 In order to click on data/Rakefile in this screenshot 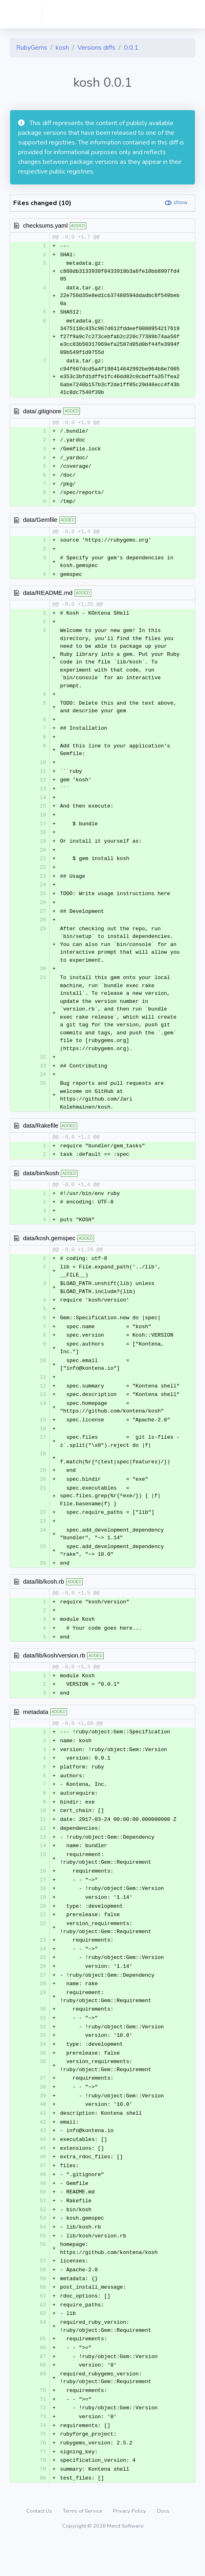, I will do `click(41, 1135)`.